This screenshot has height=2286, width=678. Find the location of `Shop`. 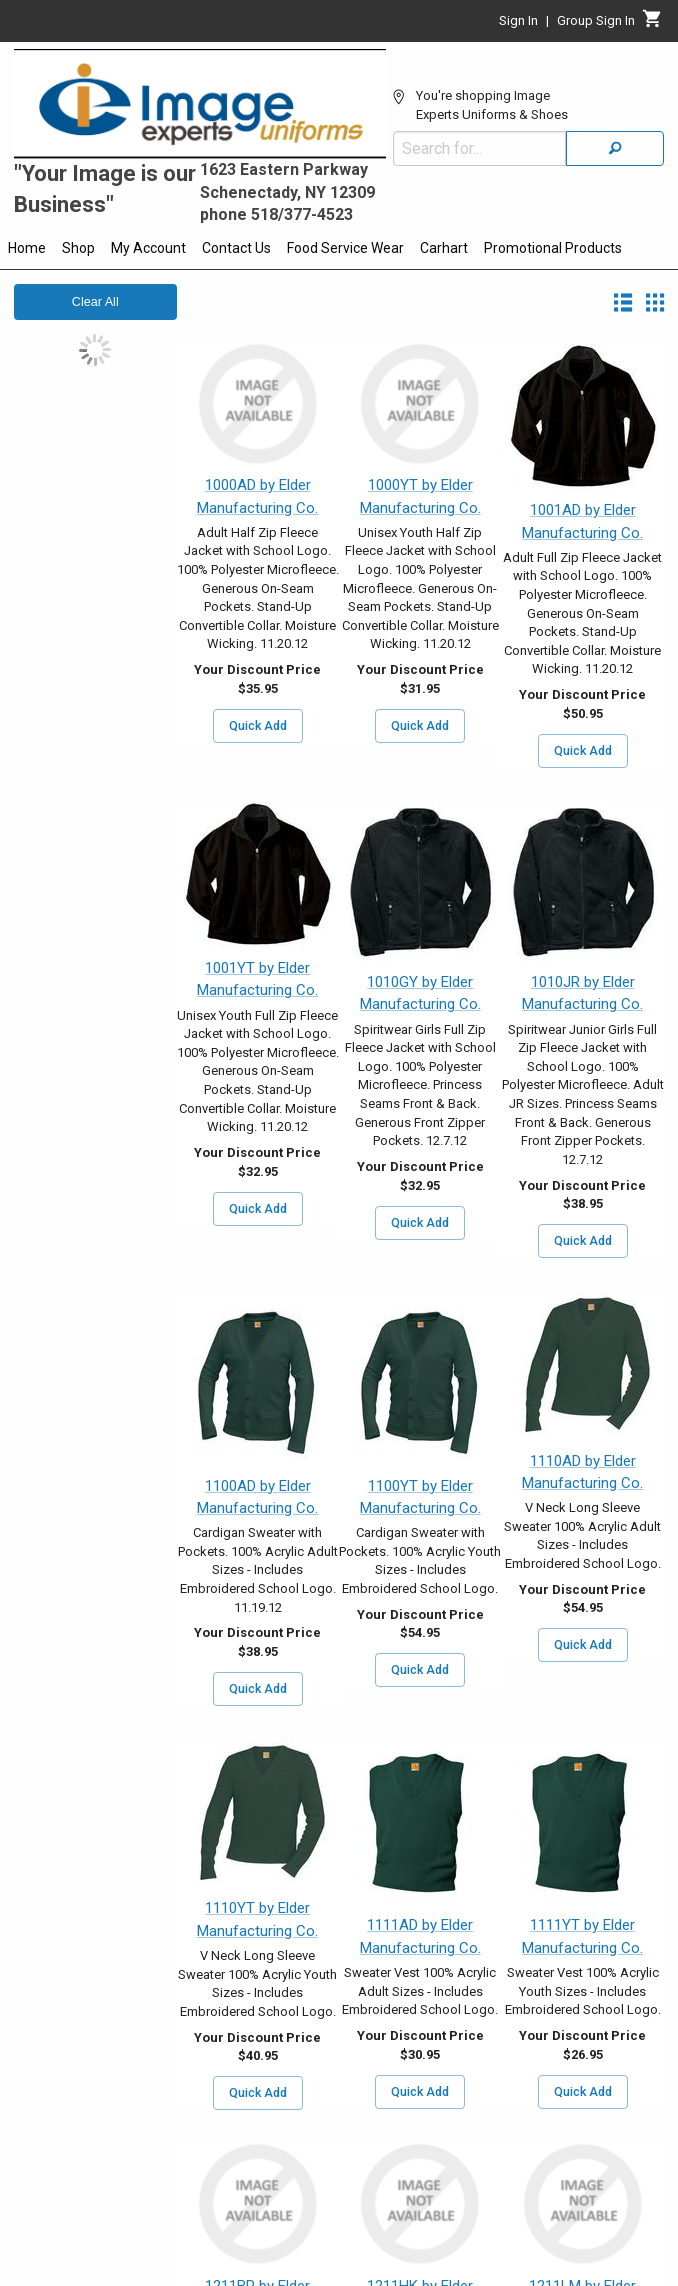

Shop is located at coordinates (78, 248).